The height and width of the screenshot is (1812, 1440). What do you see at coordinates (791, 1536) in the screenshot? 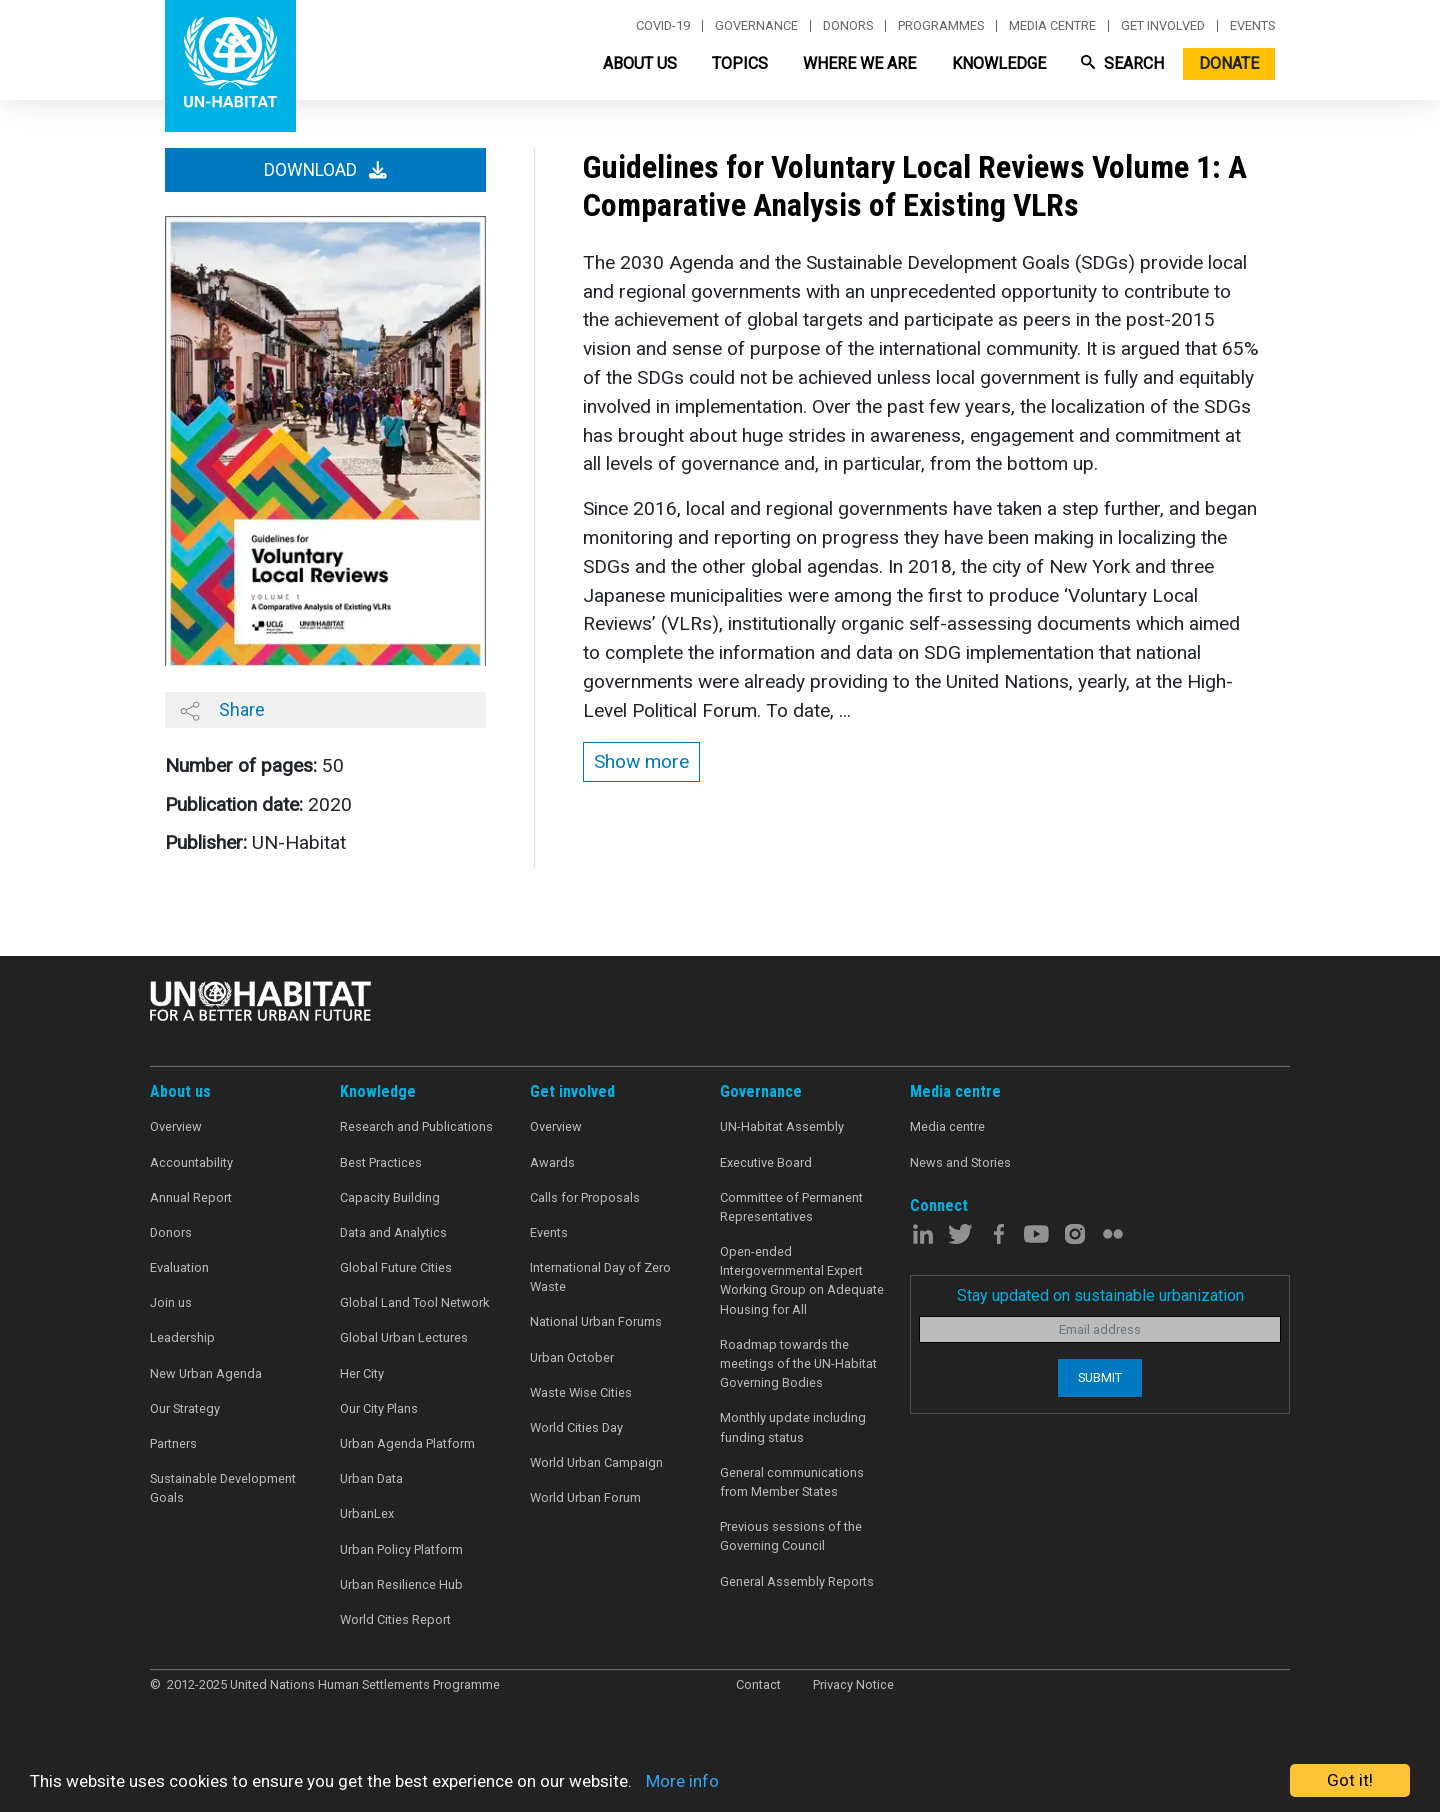
I see `Previous sessions of the Governing Council` at bounding box center [791, 1536].